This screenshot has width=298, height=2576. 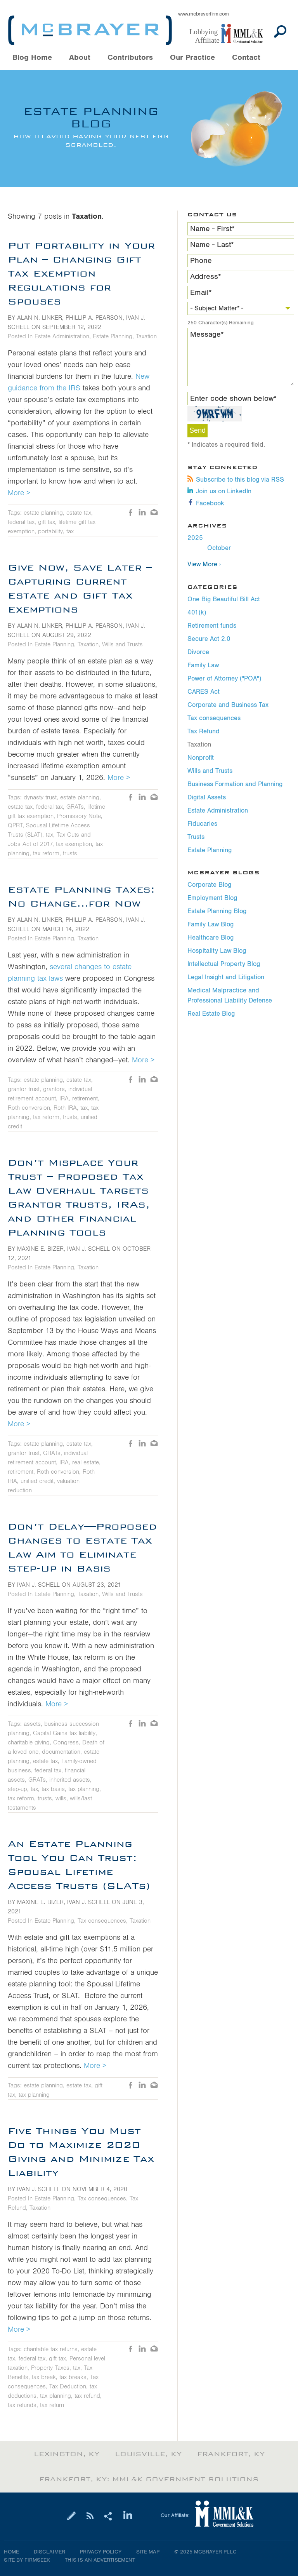 What do you see at coordinates (52, 2405) in the screenshot?
I see `tax return` at bounding box center [52, 2405].